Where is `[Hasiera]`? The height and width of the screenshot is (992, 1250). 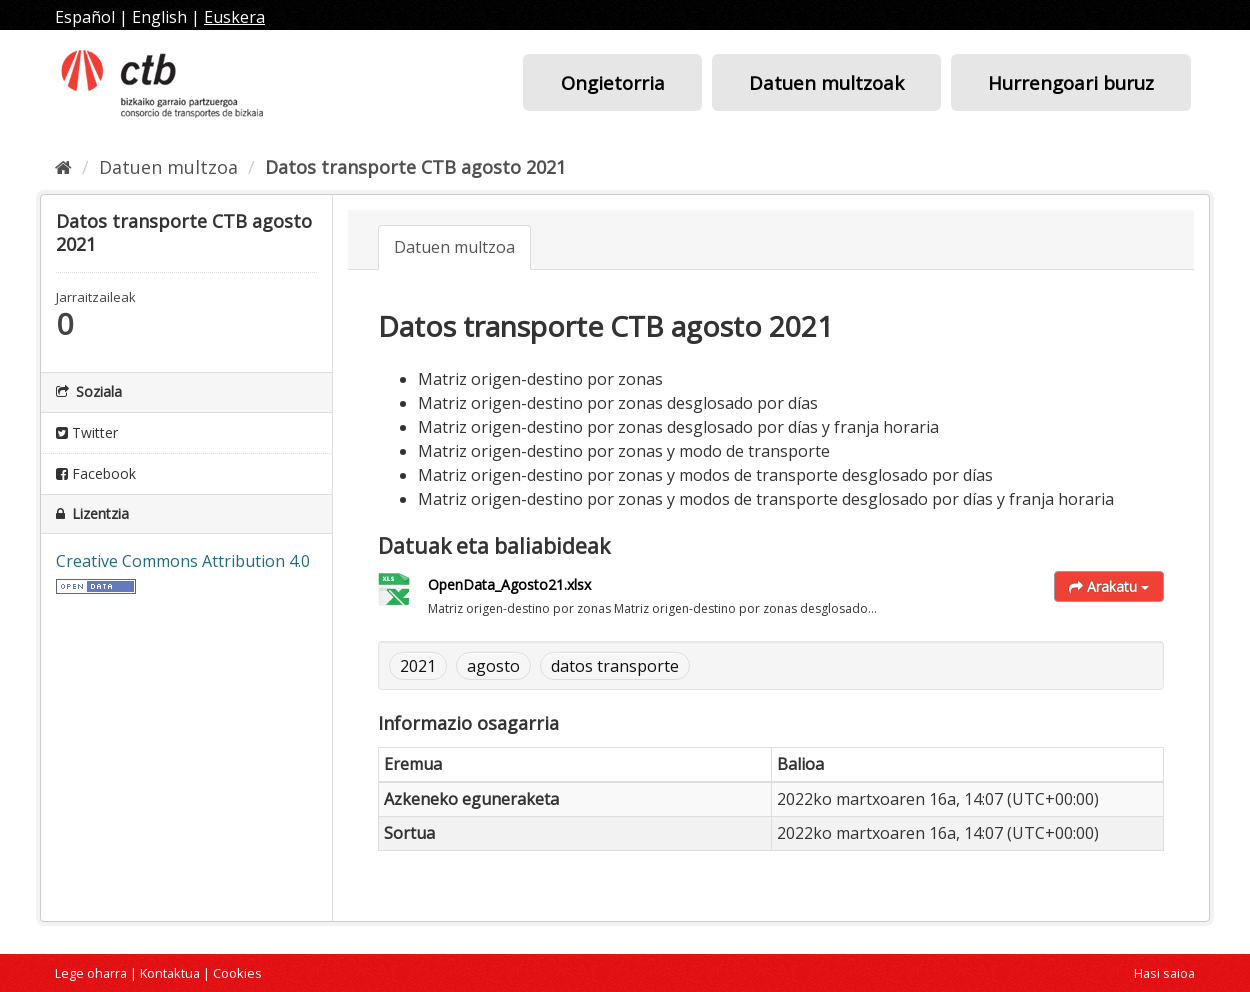
[Hasiera] is located at coordinates (63, 167).